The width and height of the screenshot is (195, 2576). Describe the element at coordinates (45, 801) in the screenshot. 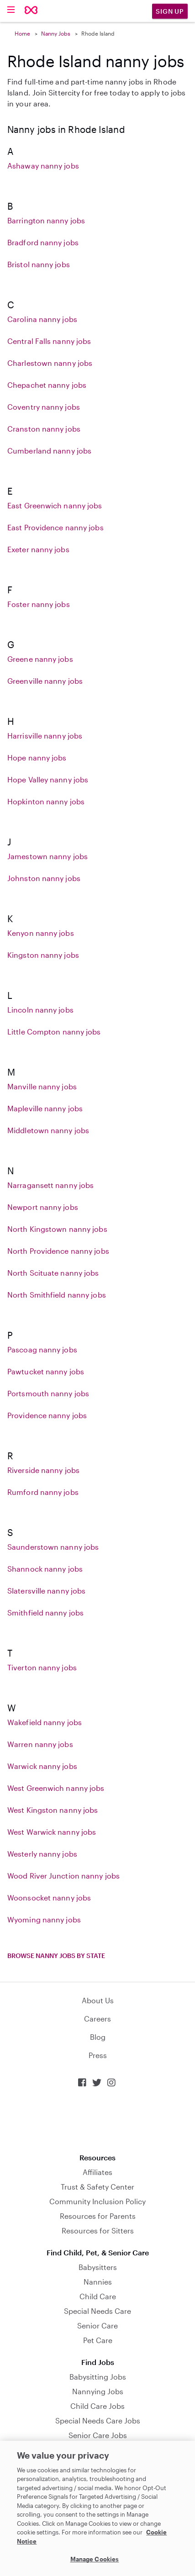

I see `Hopkinton nanny jobs` at that location.